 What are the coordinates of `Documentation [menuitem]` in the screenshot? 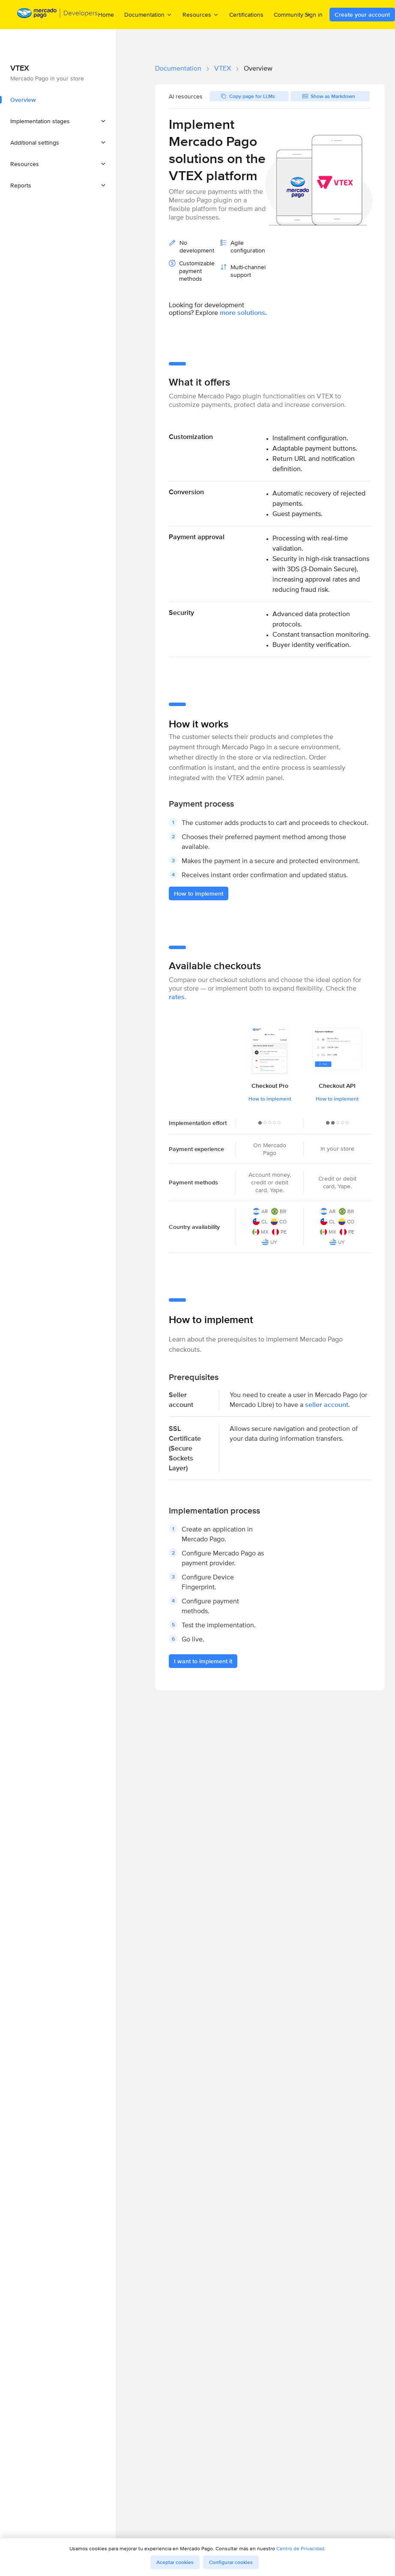 It's located at (148, 14).